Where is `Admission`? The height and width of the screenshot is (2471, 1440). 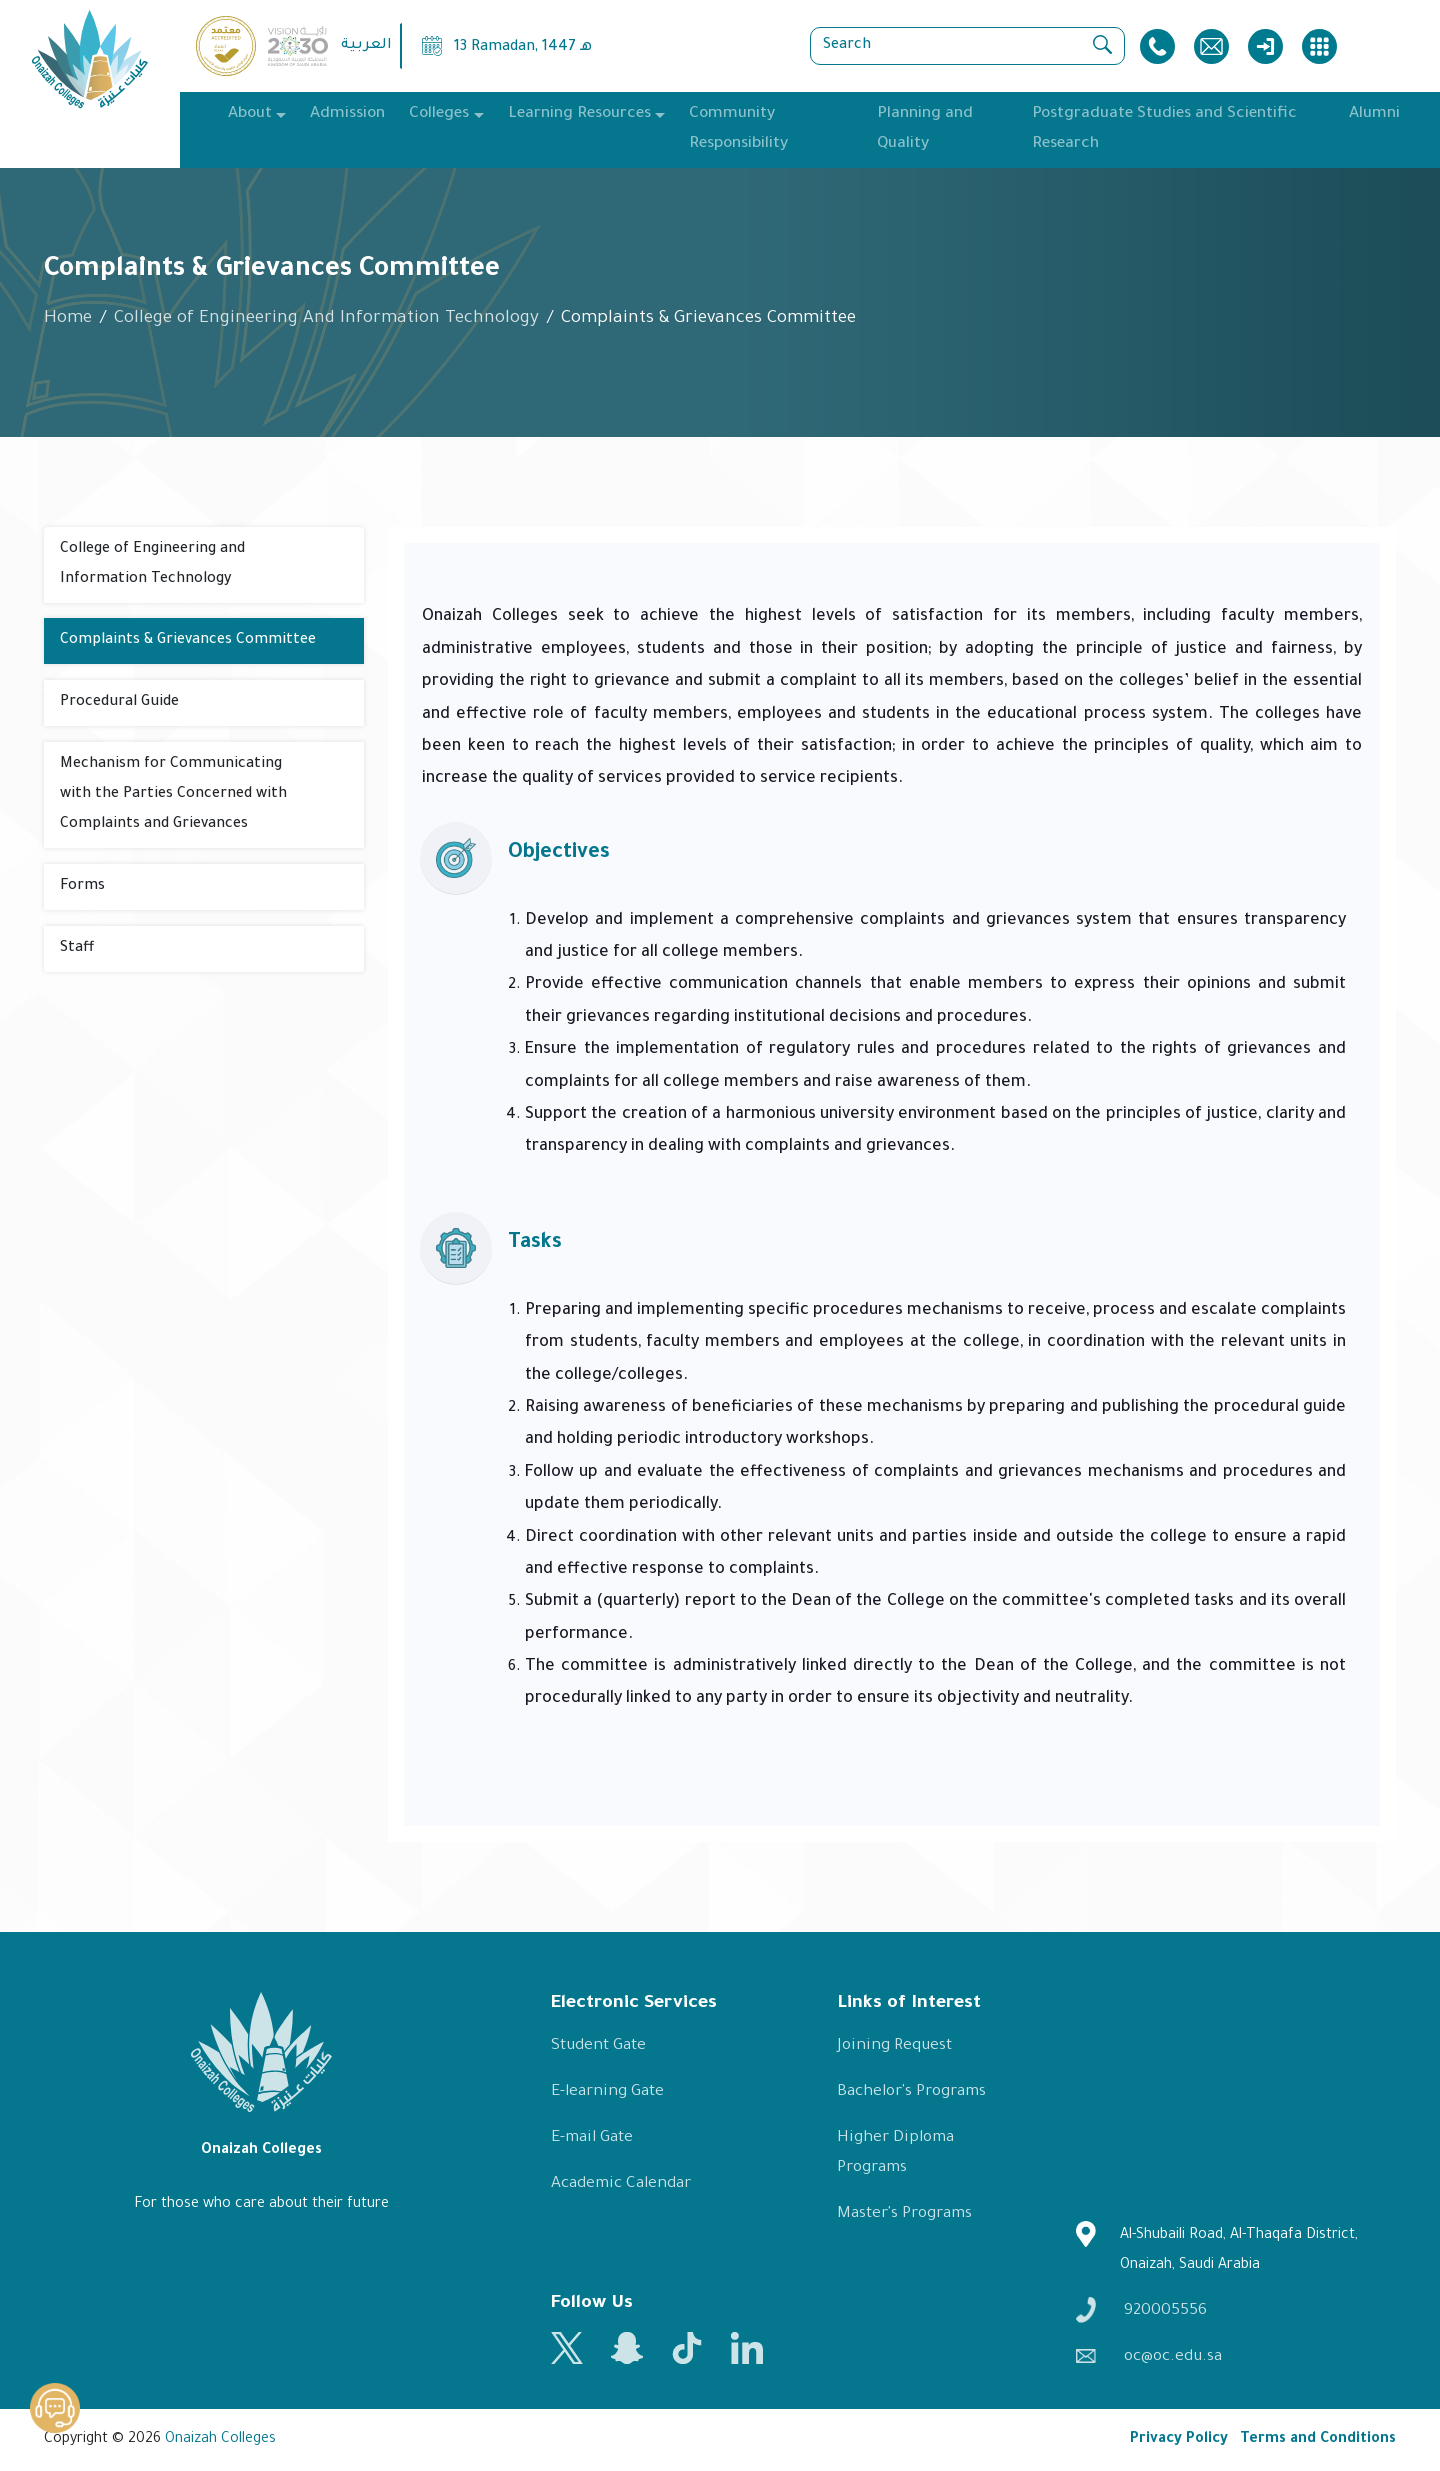
Admission is located at coordinates (347, 114).